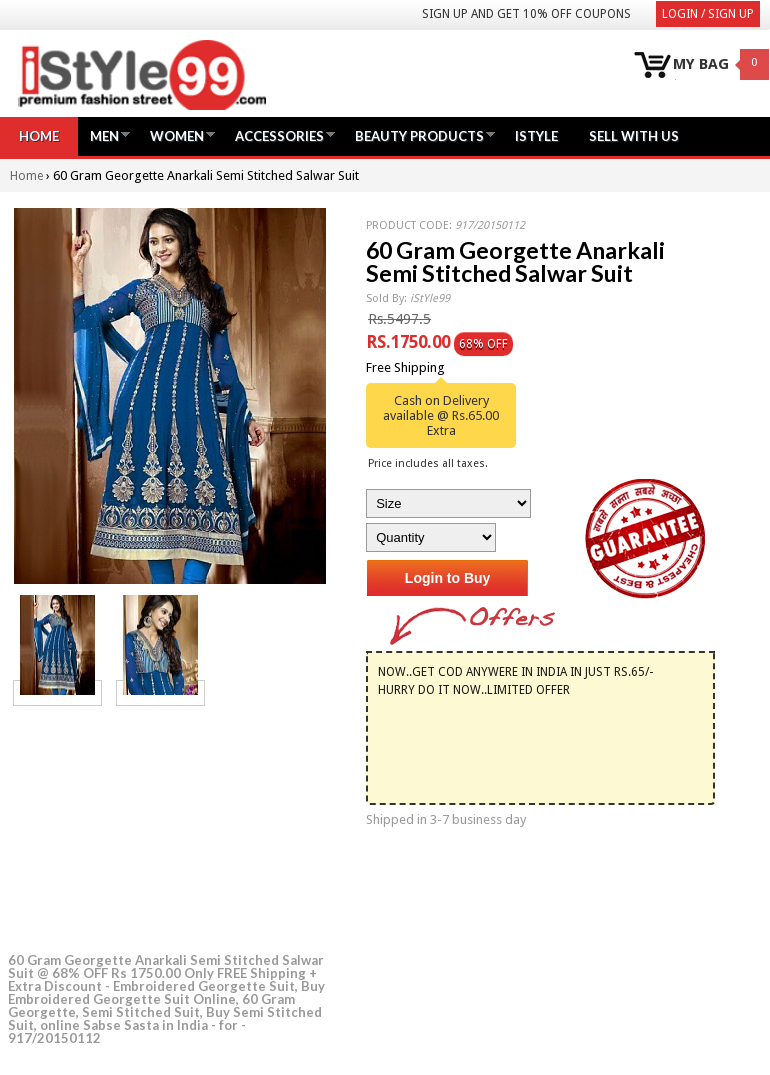  I want to click on Sign Up and get 10% Off coupons, so click(526, 14).